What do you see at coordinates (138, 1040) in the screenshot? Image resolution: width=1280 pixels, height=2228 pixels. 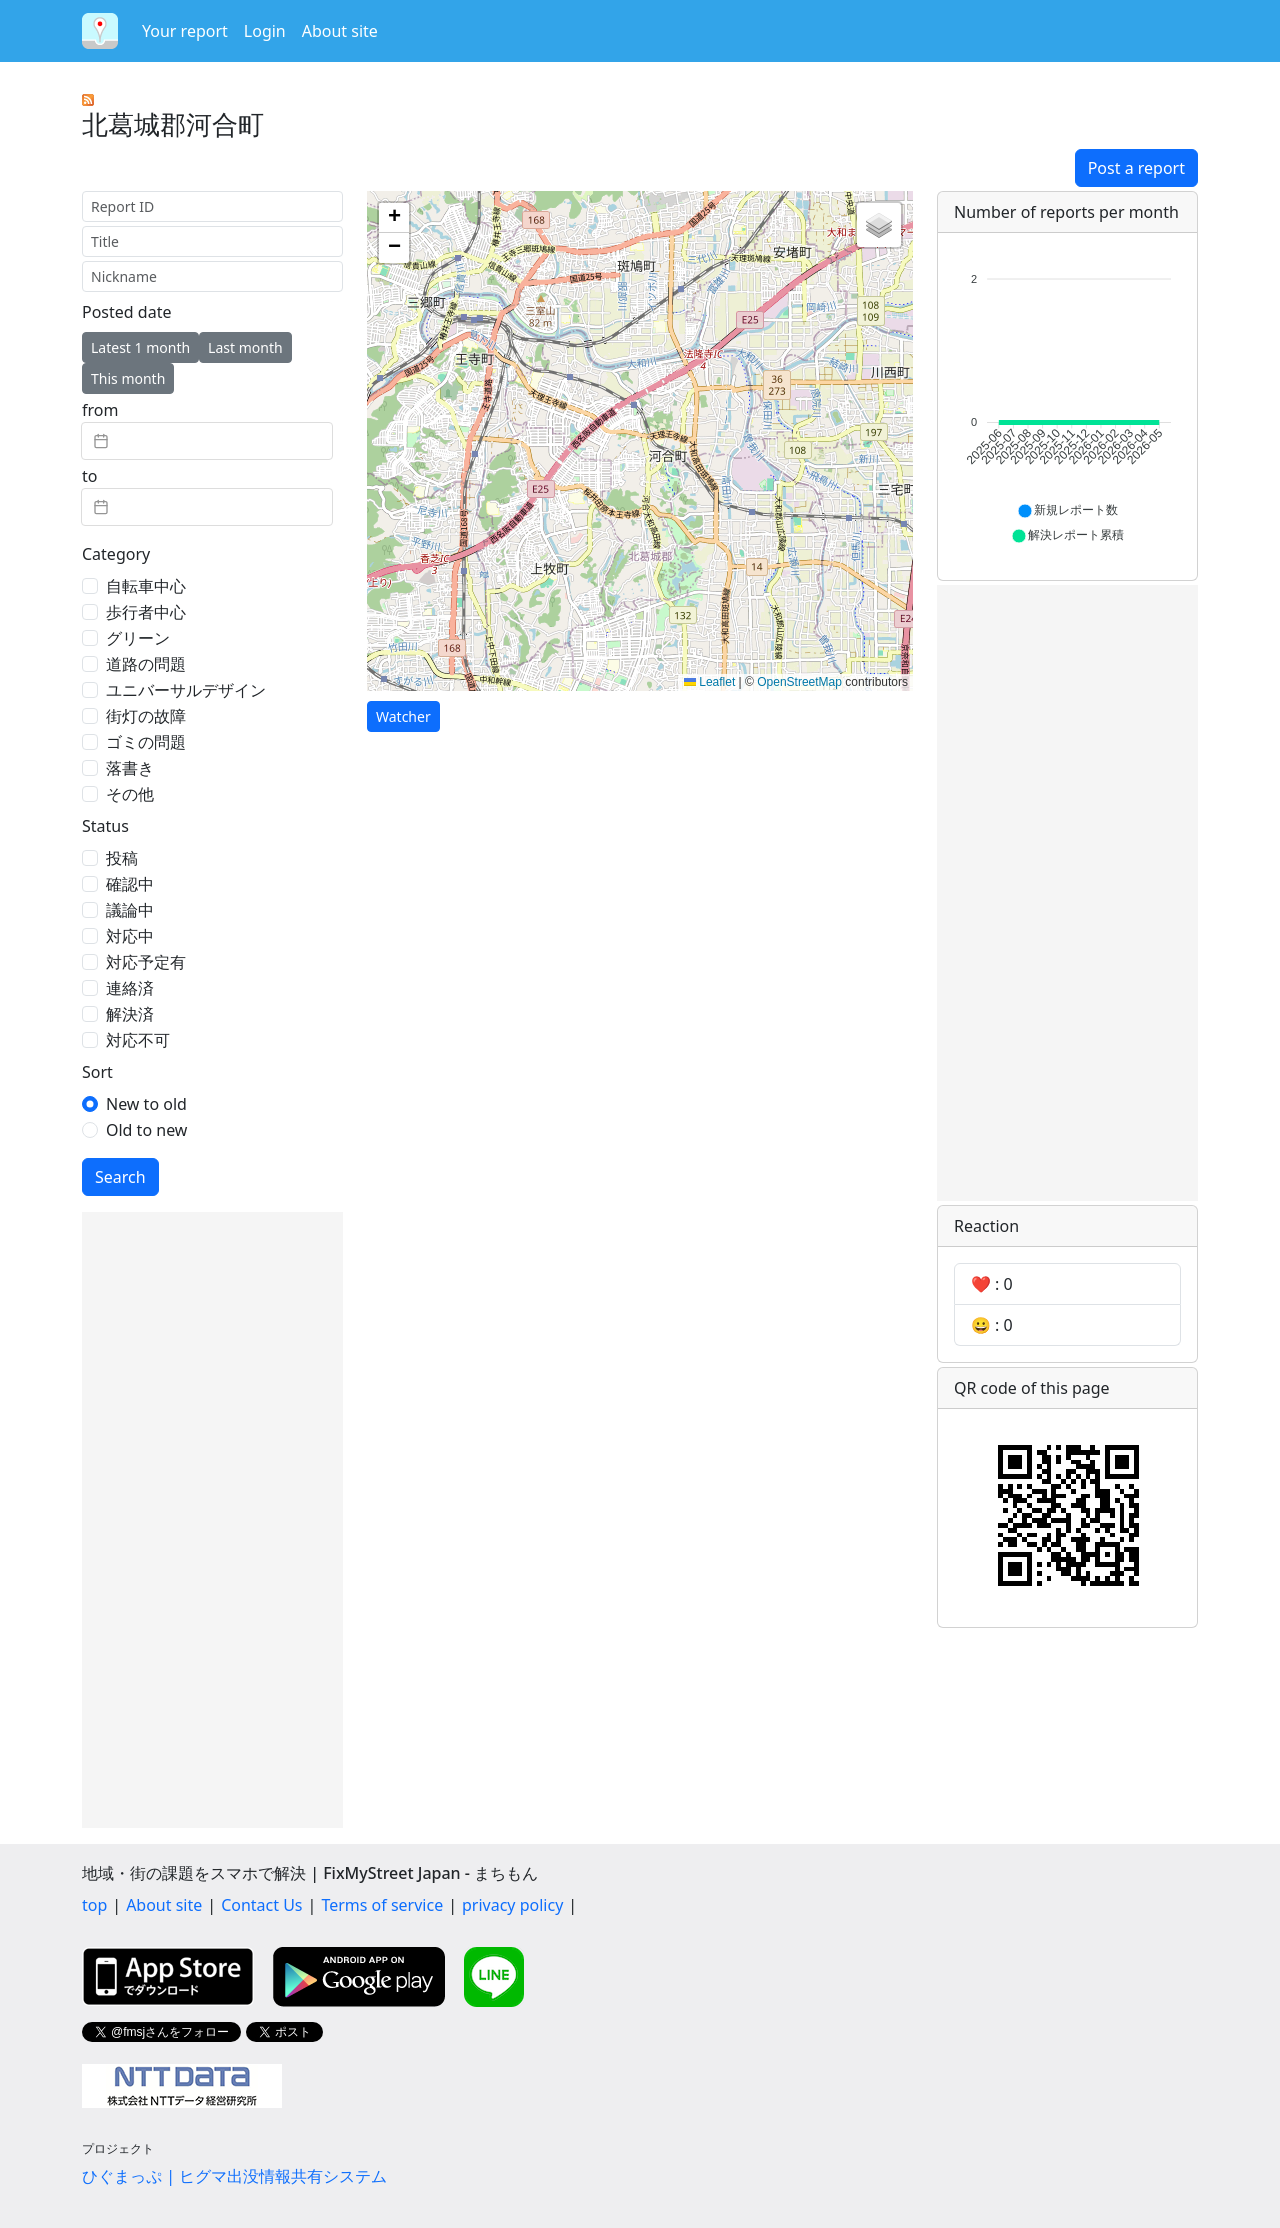 I see `対応不可` at bounding box center [138, 1040].